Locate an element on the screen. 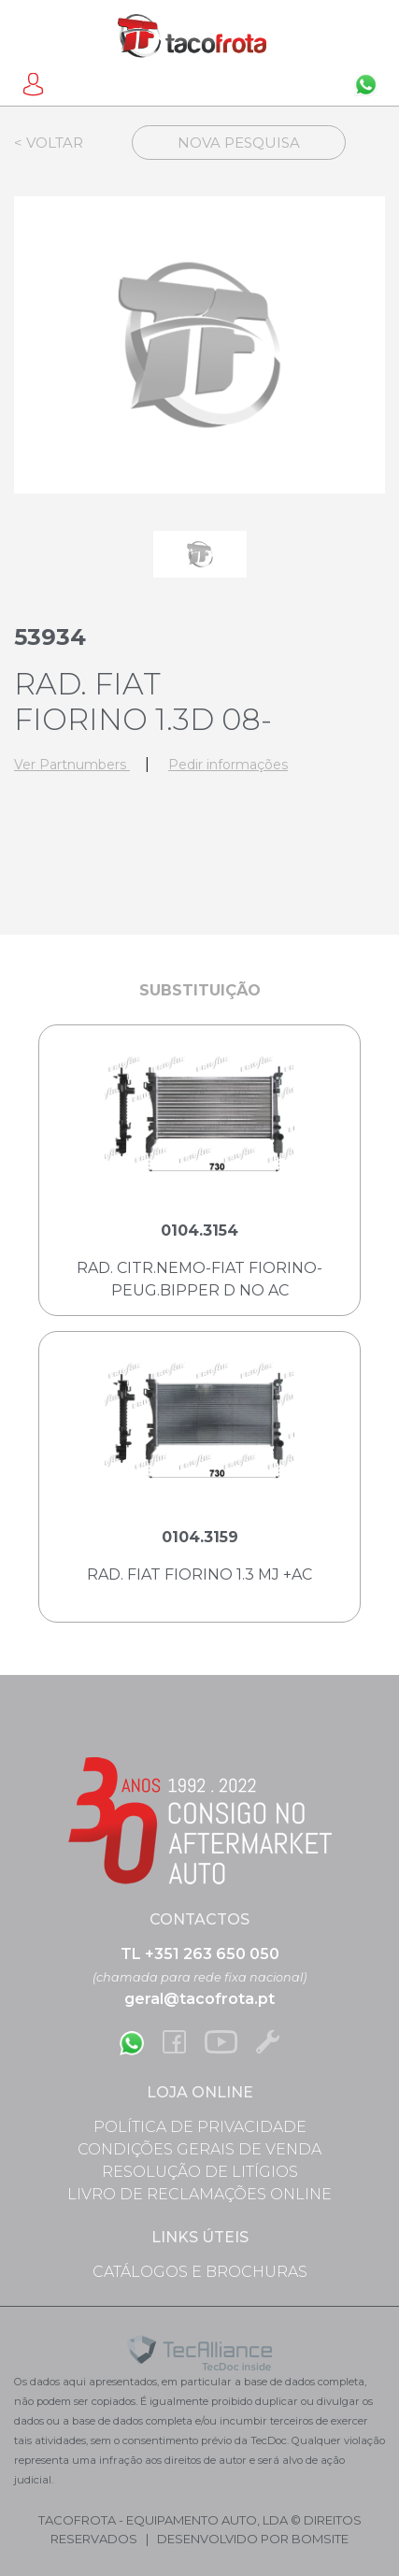  TL +351 263 650 050 is located at coordinates (200, 1954).